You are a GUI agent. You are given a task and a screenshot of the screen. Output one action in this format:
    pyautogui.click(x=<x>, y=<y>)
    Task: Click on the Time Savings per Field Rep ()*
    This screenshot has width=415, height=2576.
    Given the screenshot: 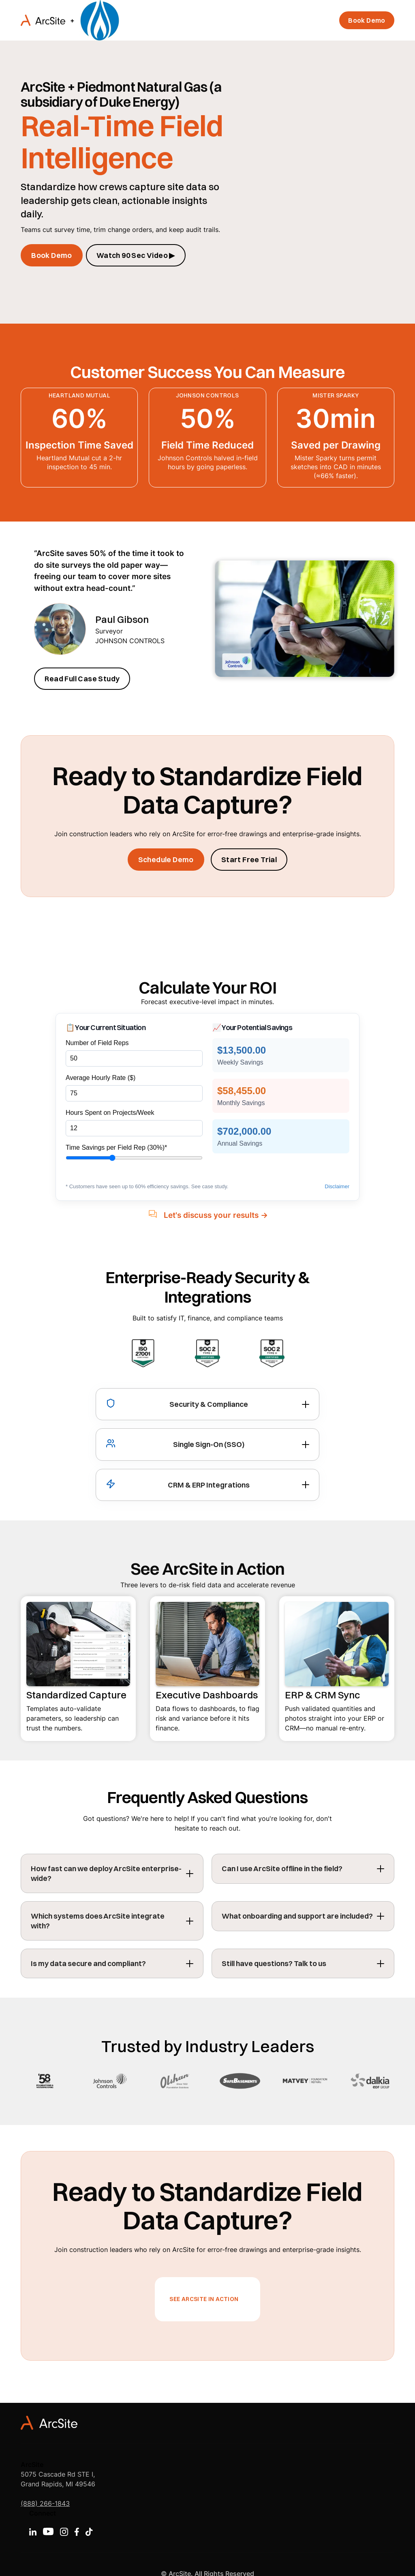 What is the action you would take?
    pyautogui.click(x=116, y=1147)
    